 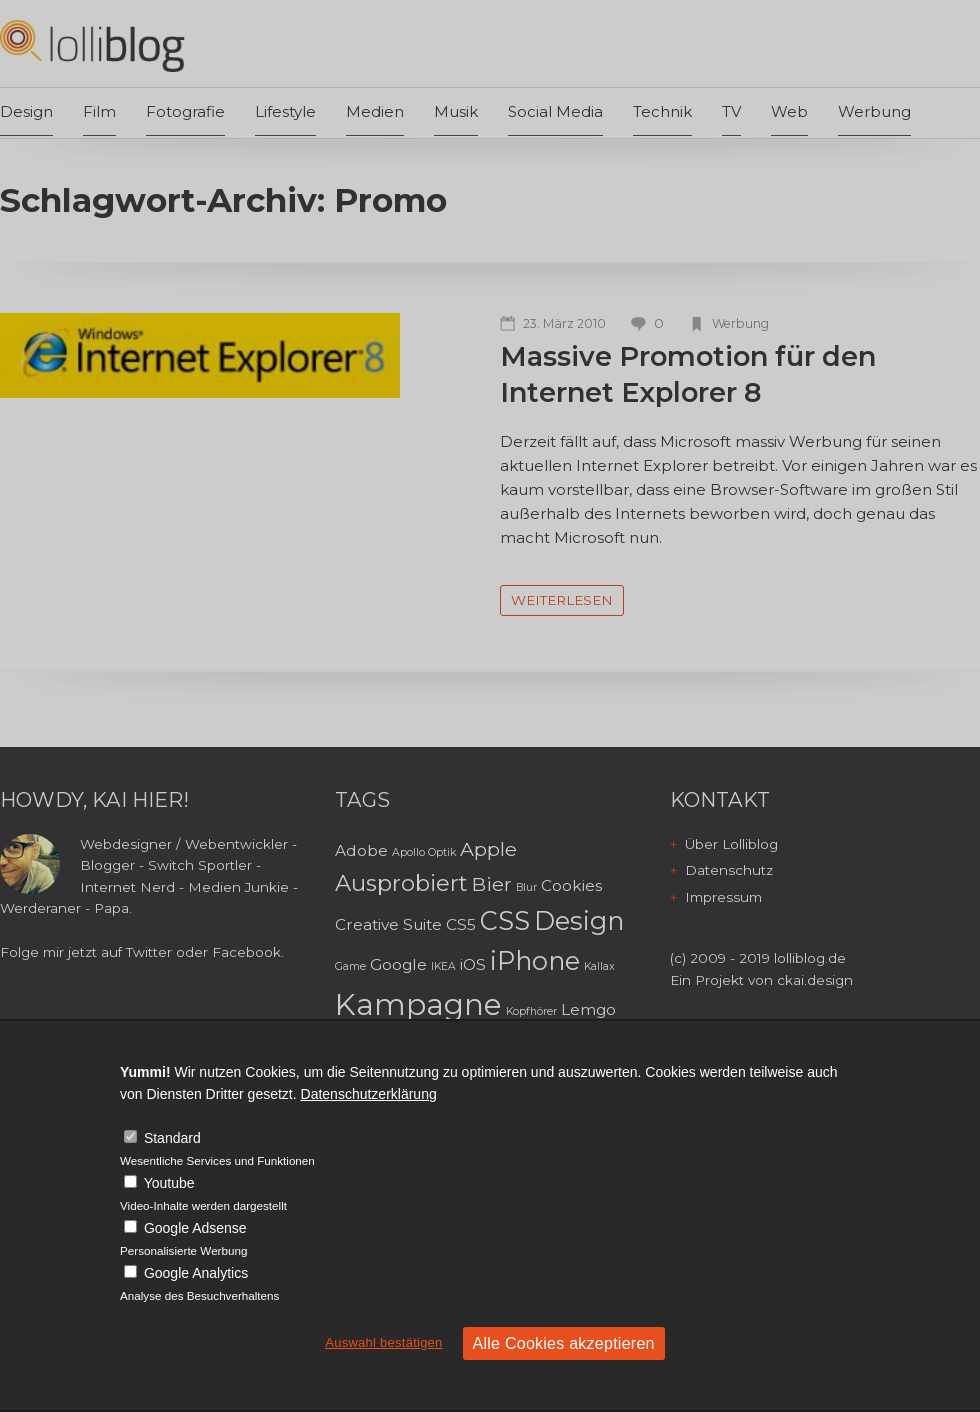 What do you see at coordinates (398, 964) in the screenshot?
I see `Google [Google (3 Einträge)]` at bounding box center [398, 964].